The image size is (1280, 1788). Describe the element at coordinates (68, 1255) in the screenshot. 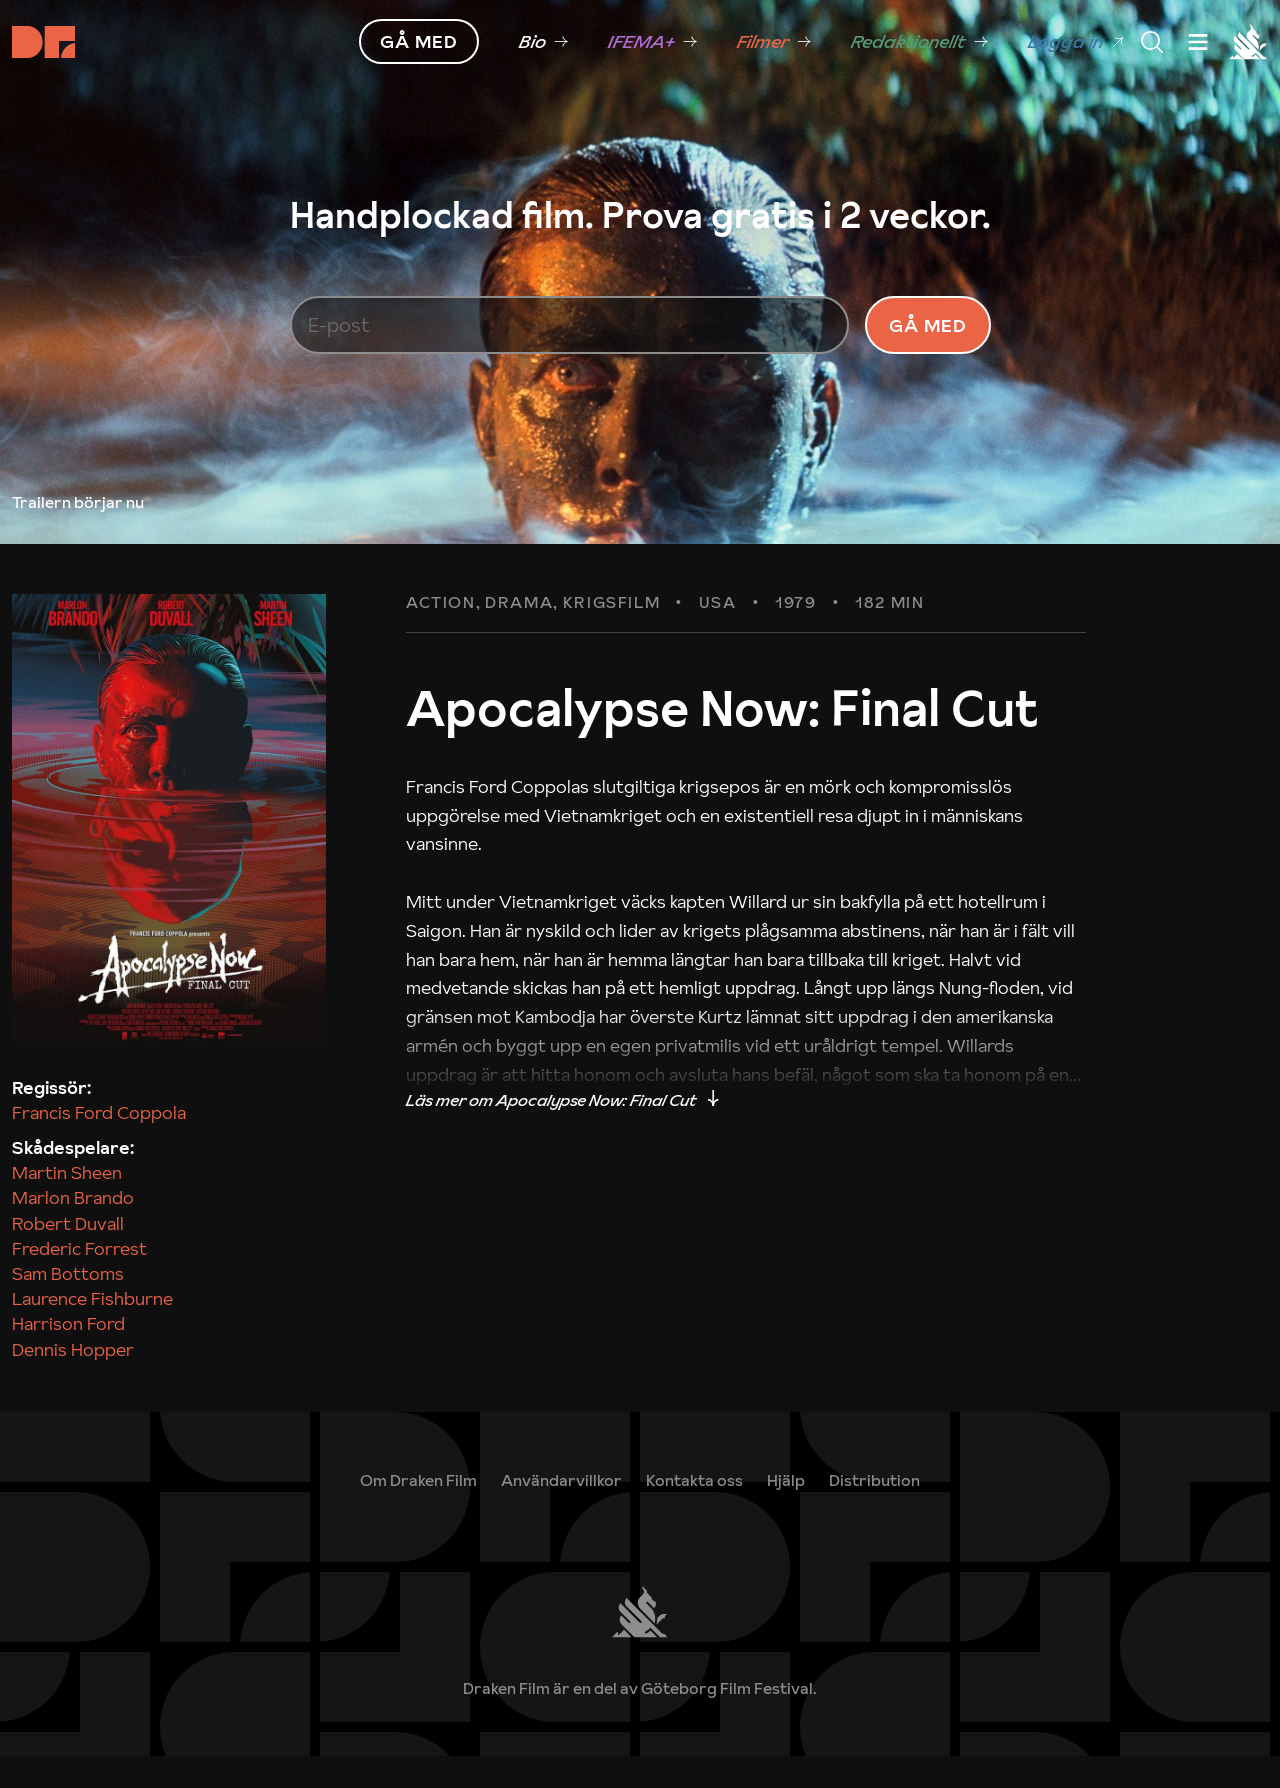

I see `Robert Duvall` at that location.